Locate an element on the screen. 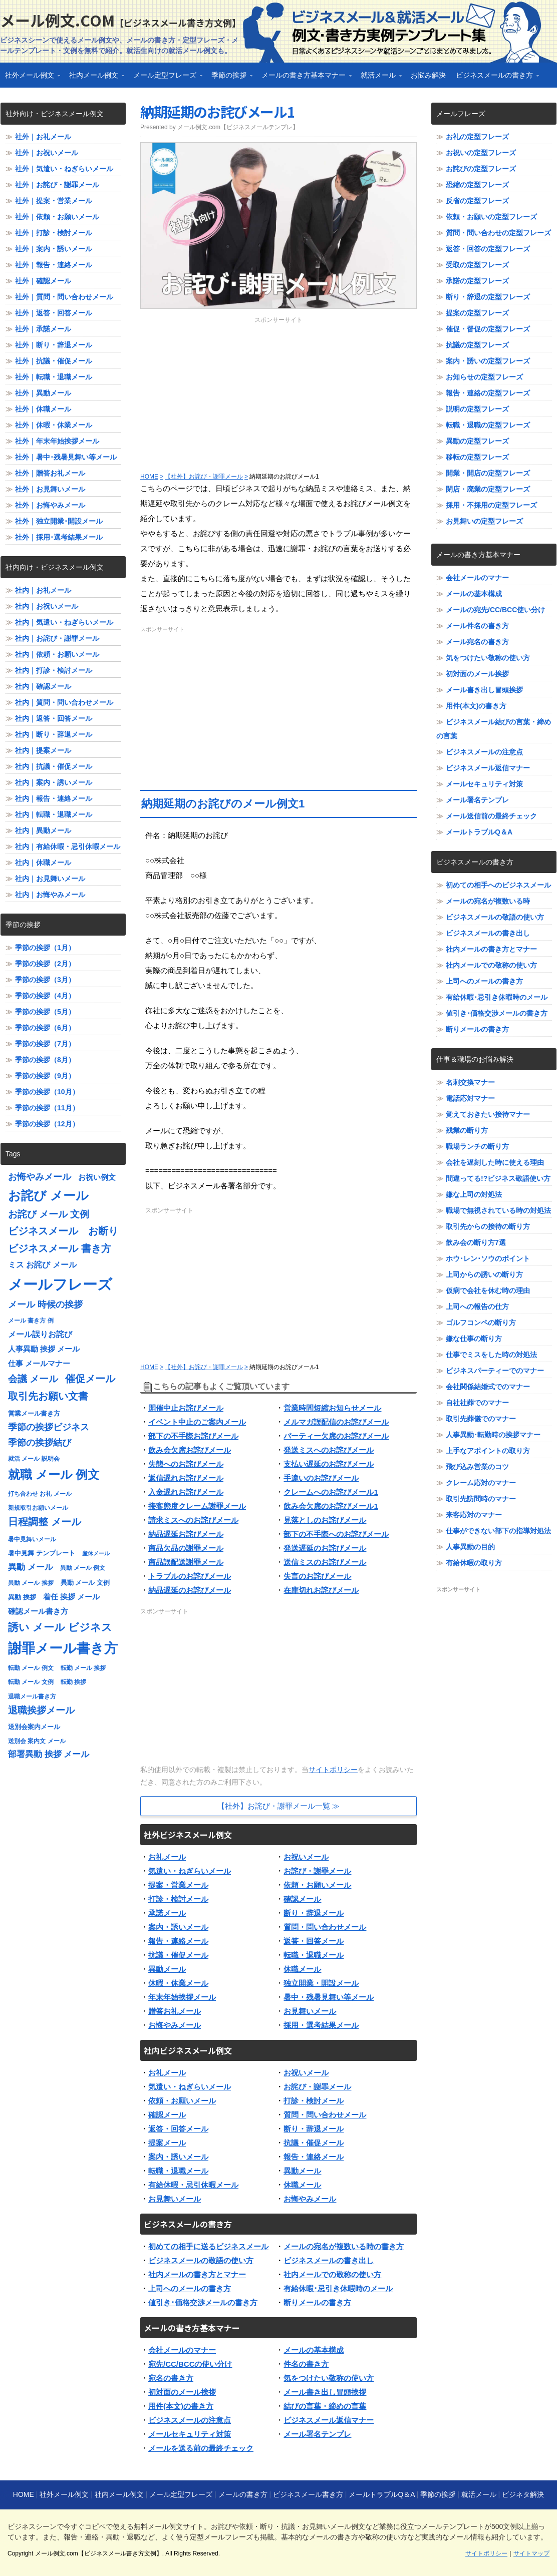 This screenshot has height=2576, width=557. メール 書き方 例 [メール 書き方 例 (7個の項目)] is located at coordinates (31, 1320).